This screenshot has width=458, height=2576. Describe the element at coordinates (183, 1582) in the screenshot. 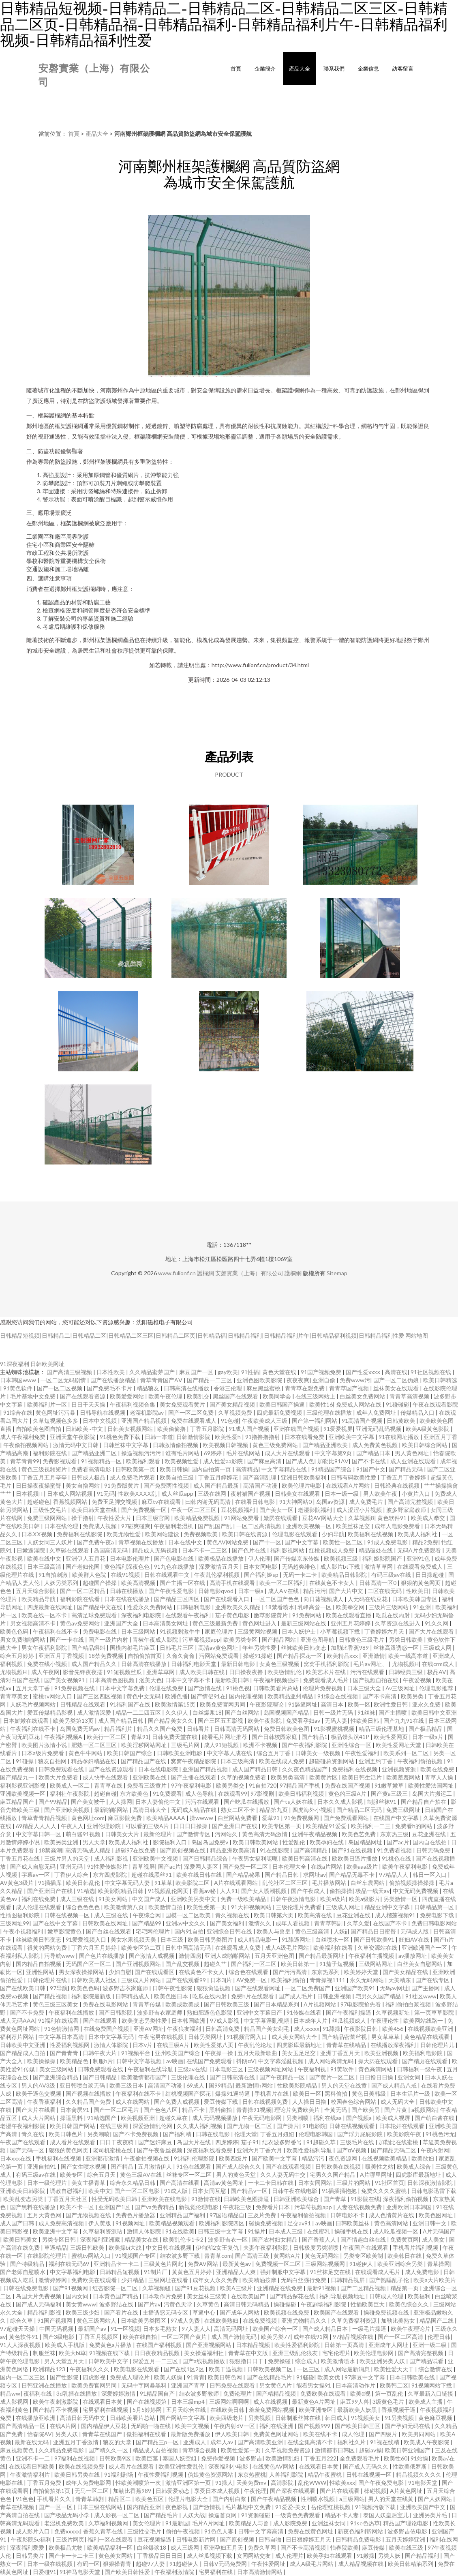

I see `国产主播一区在线` at that location.